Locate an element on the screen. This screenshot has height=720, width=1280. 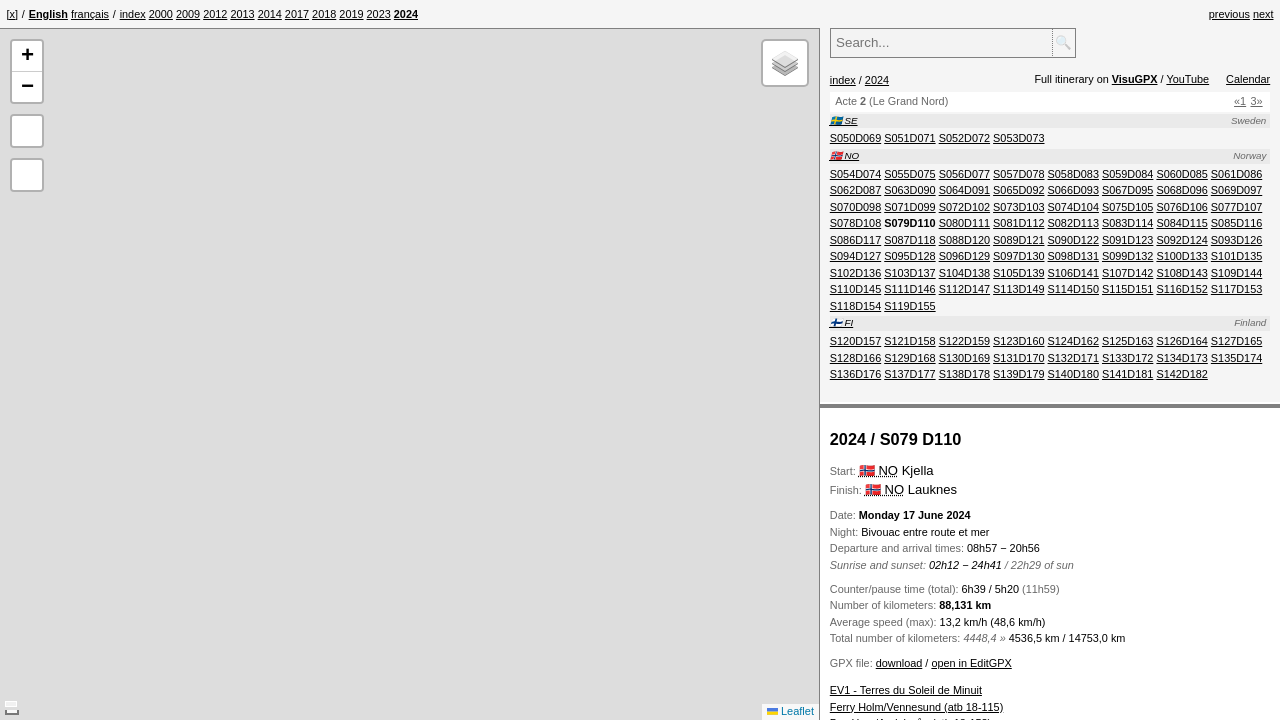
[x] is located at coordinates (12, 14).